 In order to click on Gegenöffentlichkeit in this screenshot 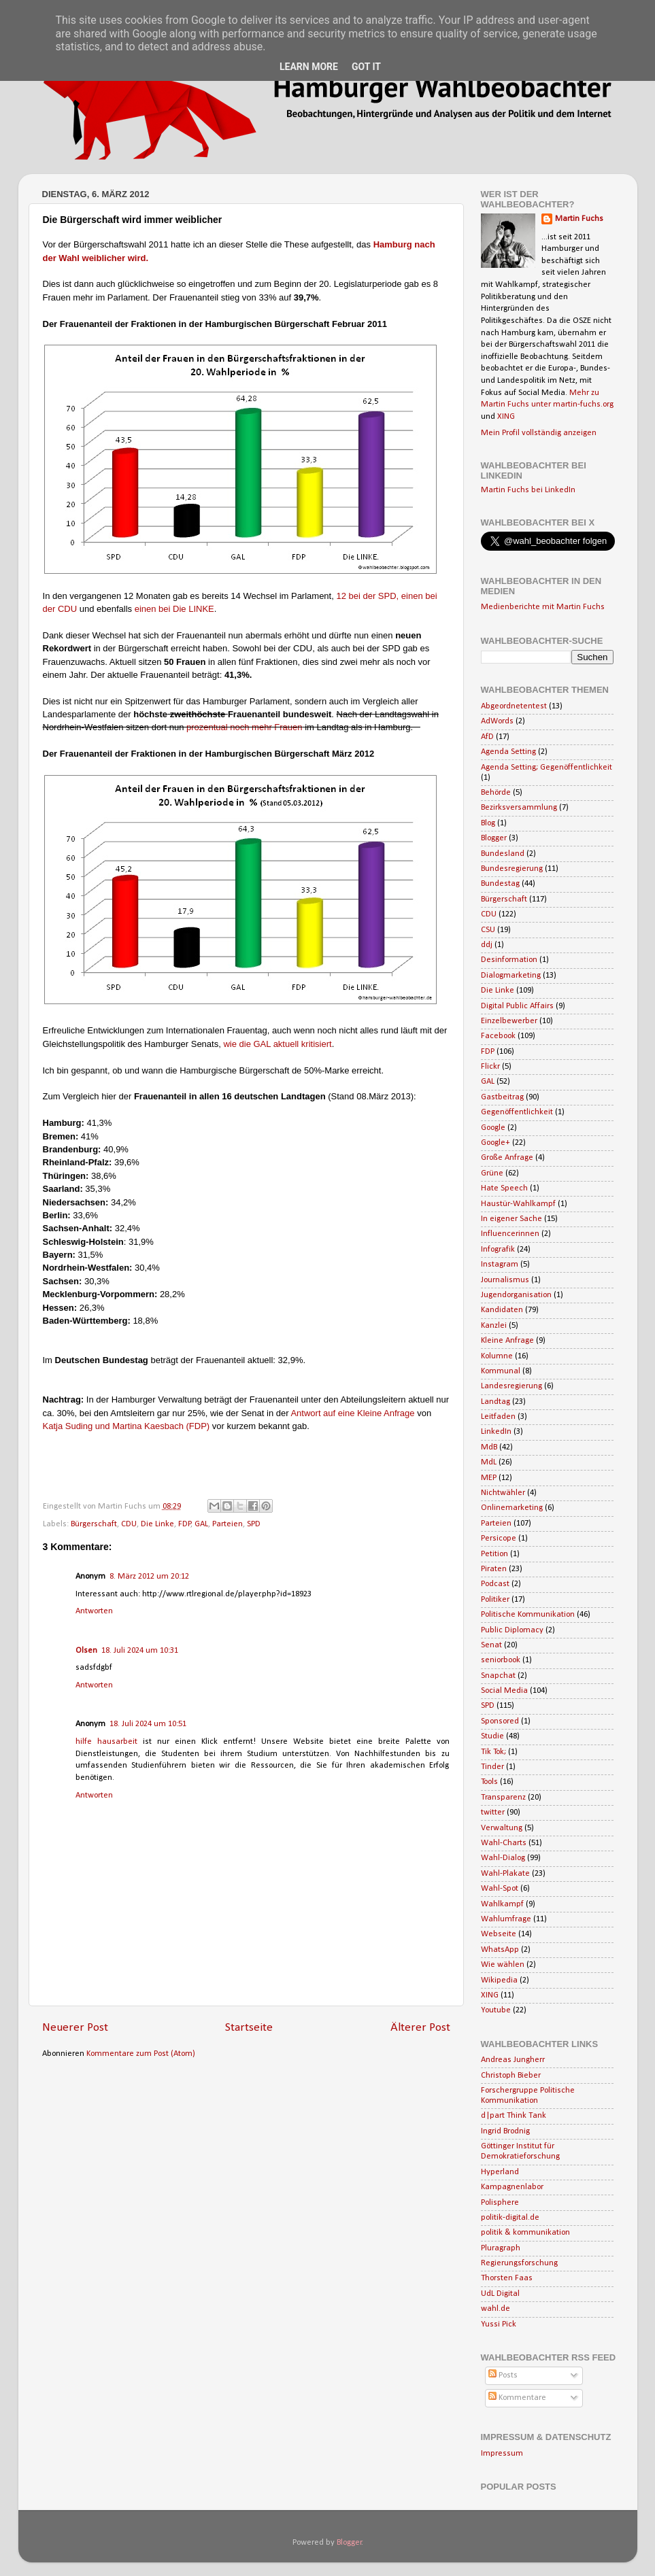, I will do `click(517, 1112)`.